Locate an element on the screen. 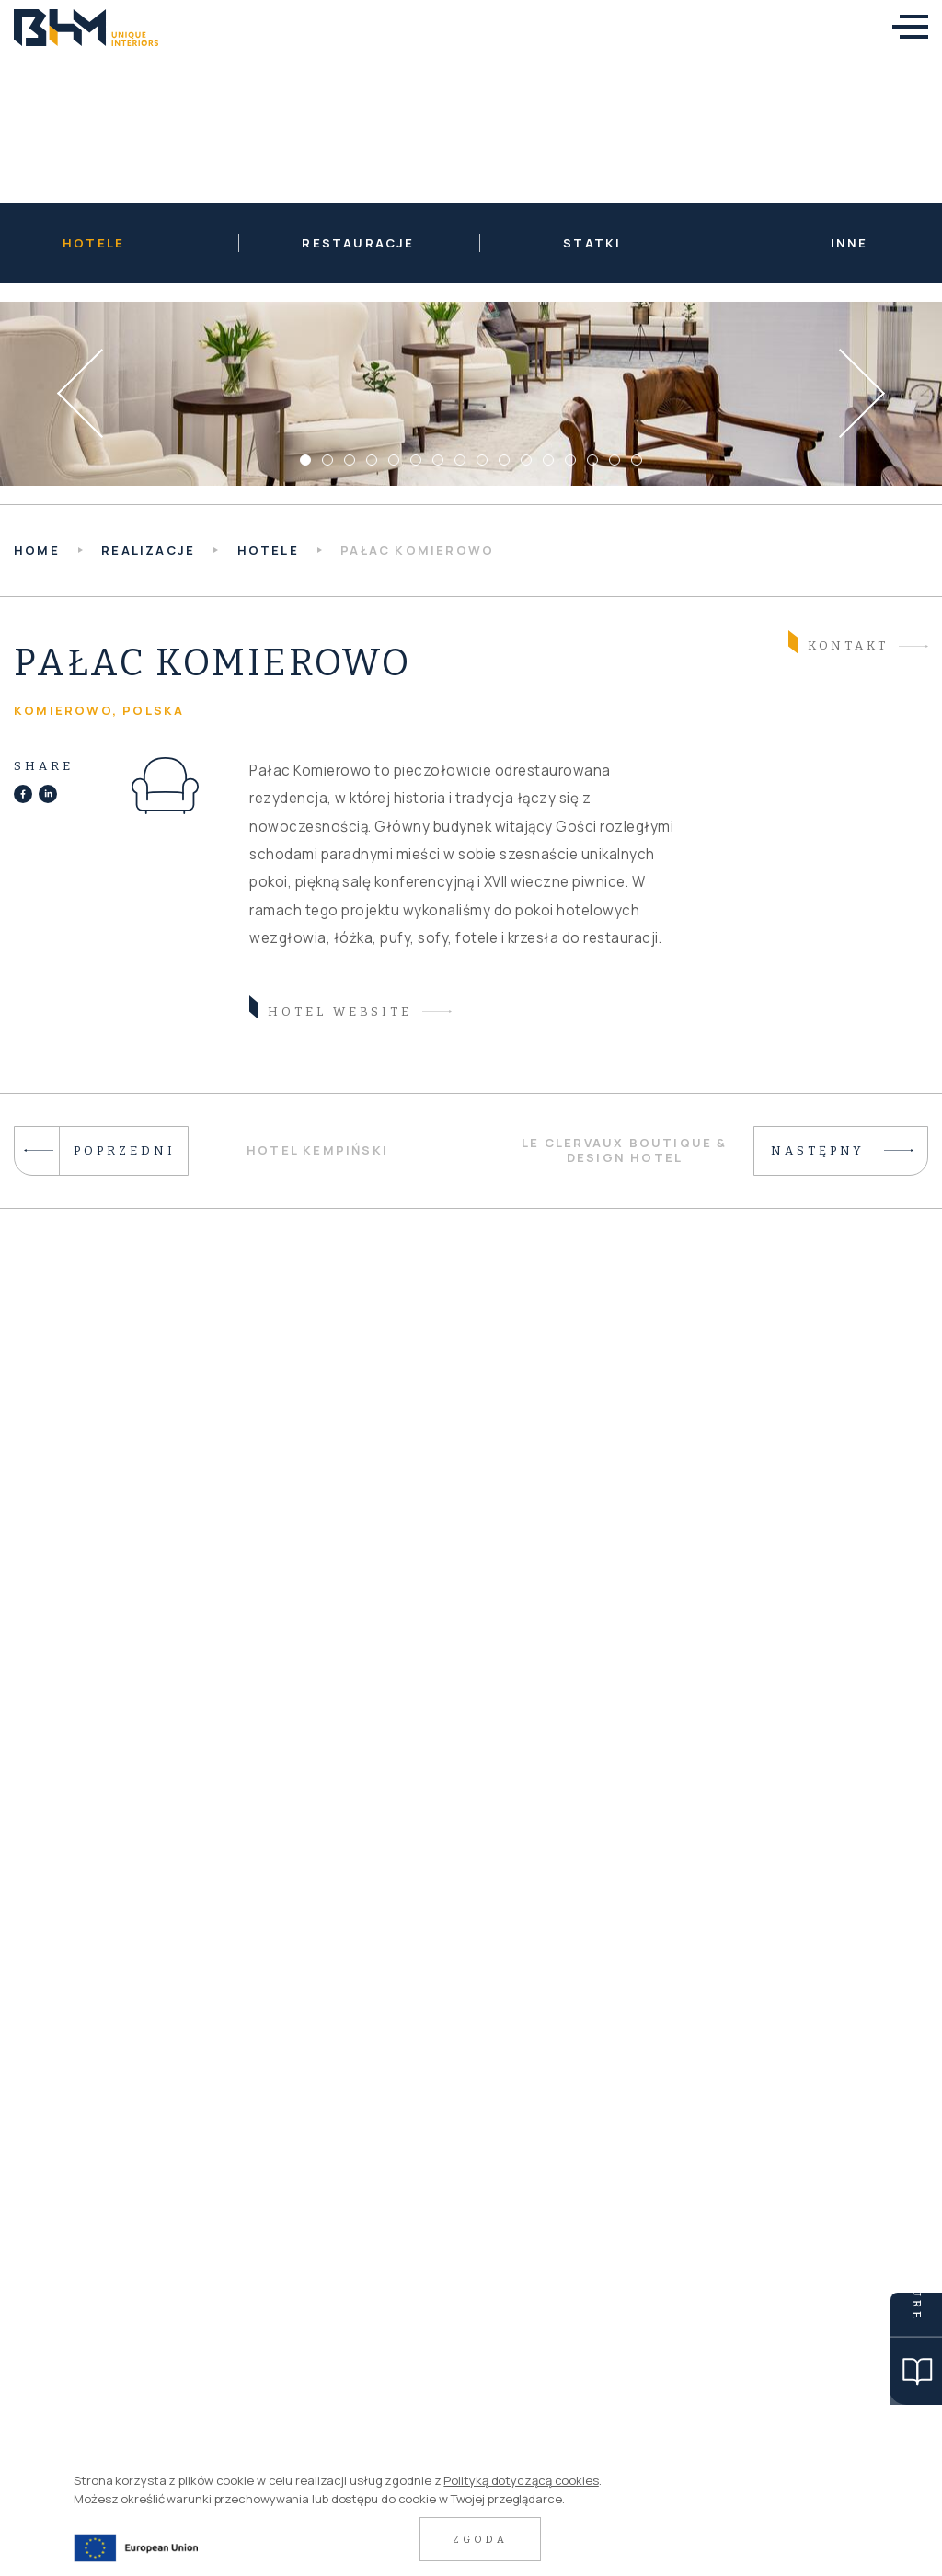 This screenshot has width=942, height=2576. Realizacje is located at coordinates (148, 550).